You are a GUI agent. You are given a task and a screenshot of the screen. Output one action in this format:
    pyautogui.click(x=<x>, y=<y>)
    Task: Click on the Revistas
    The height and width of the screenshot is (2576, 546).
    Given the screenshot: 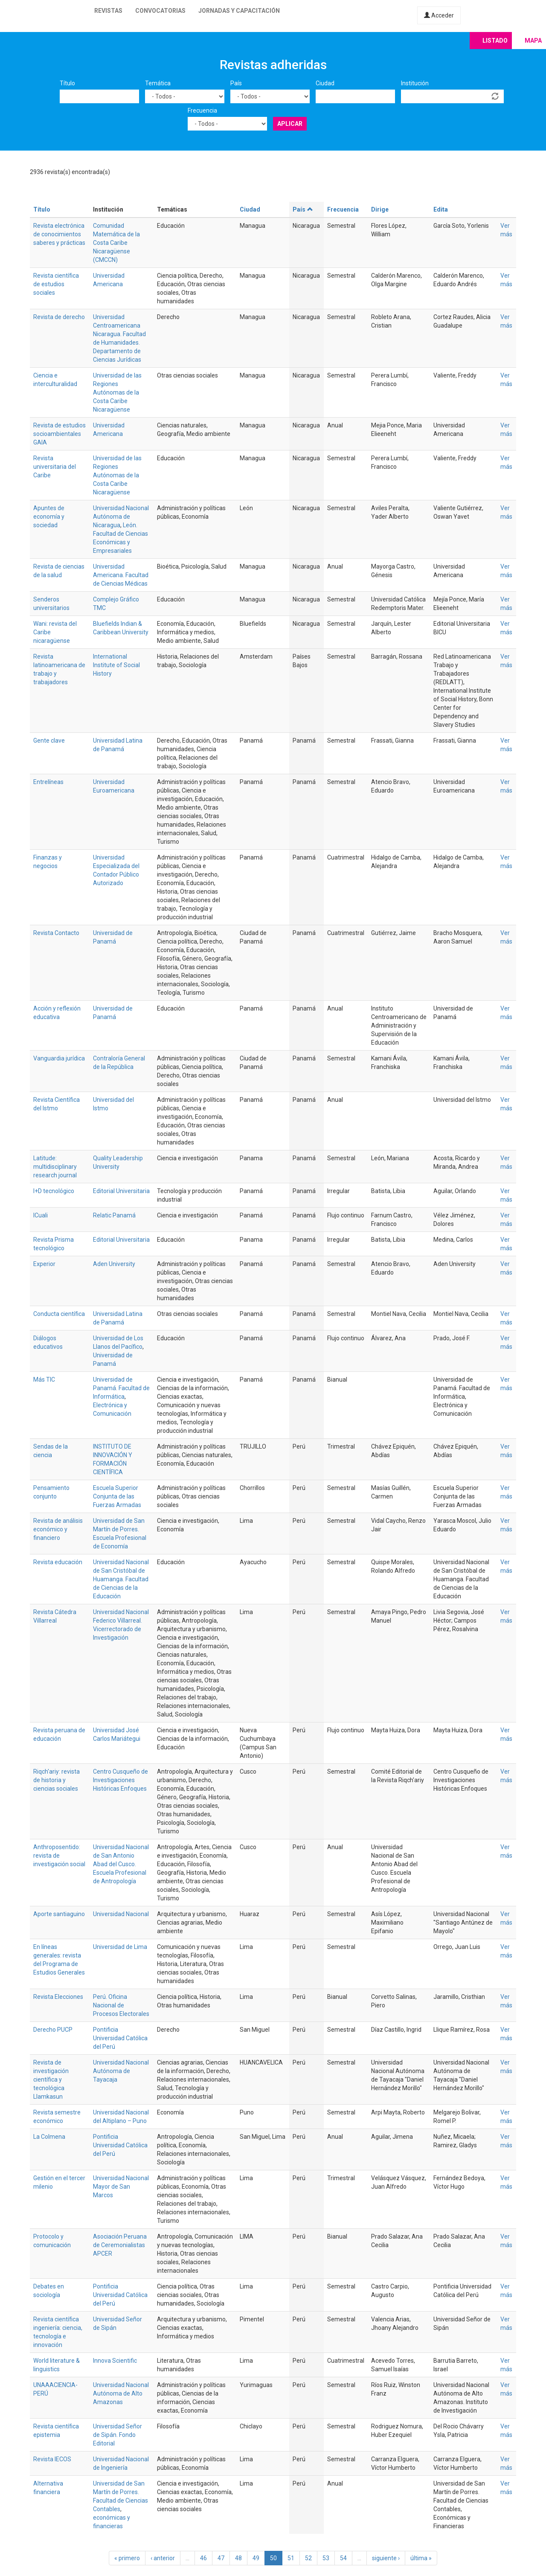 What is the action you would take?
    pyautogui.click(x=108, y=10)
    